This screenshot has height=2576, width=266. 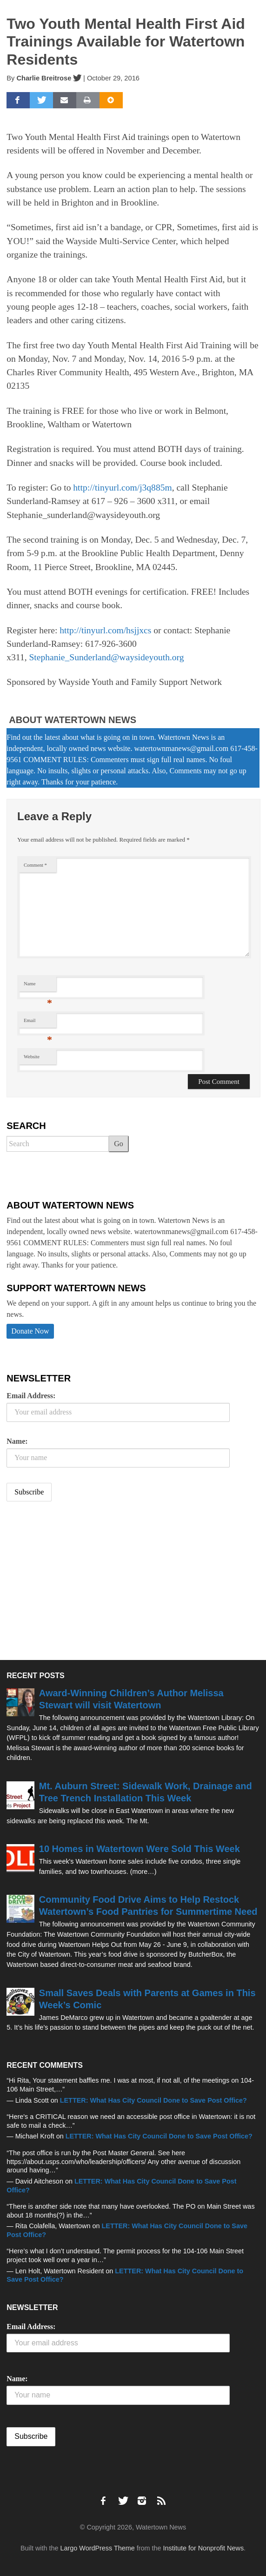 What do you see at coordinates (32, 1056) in the screenshot?
I see `Website` at bounding box center [32, 1056].